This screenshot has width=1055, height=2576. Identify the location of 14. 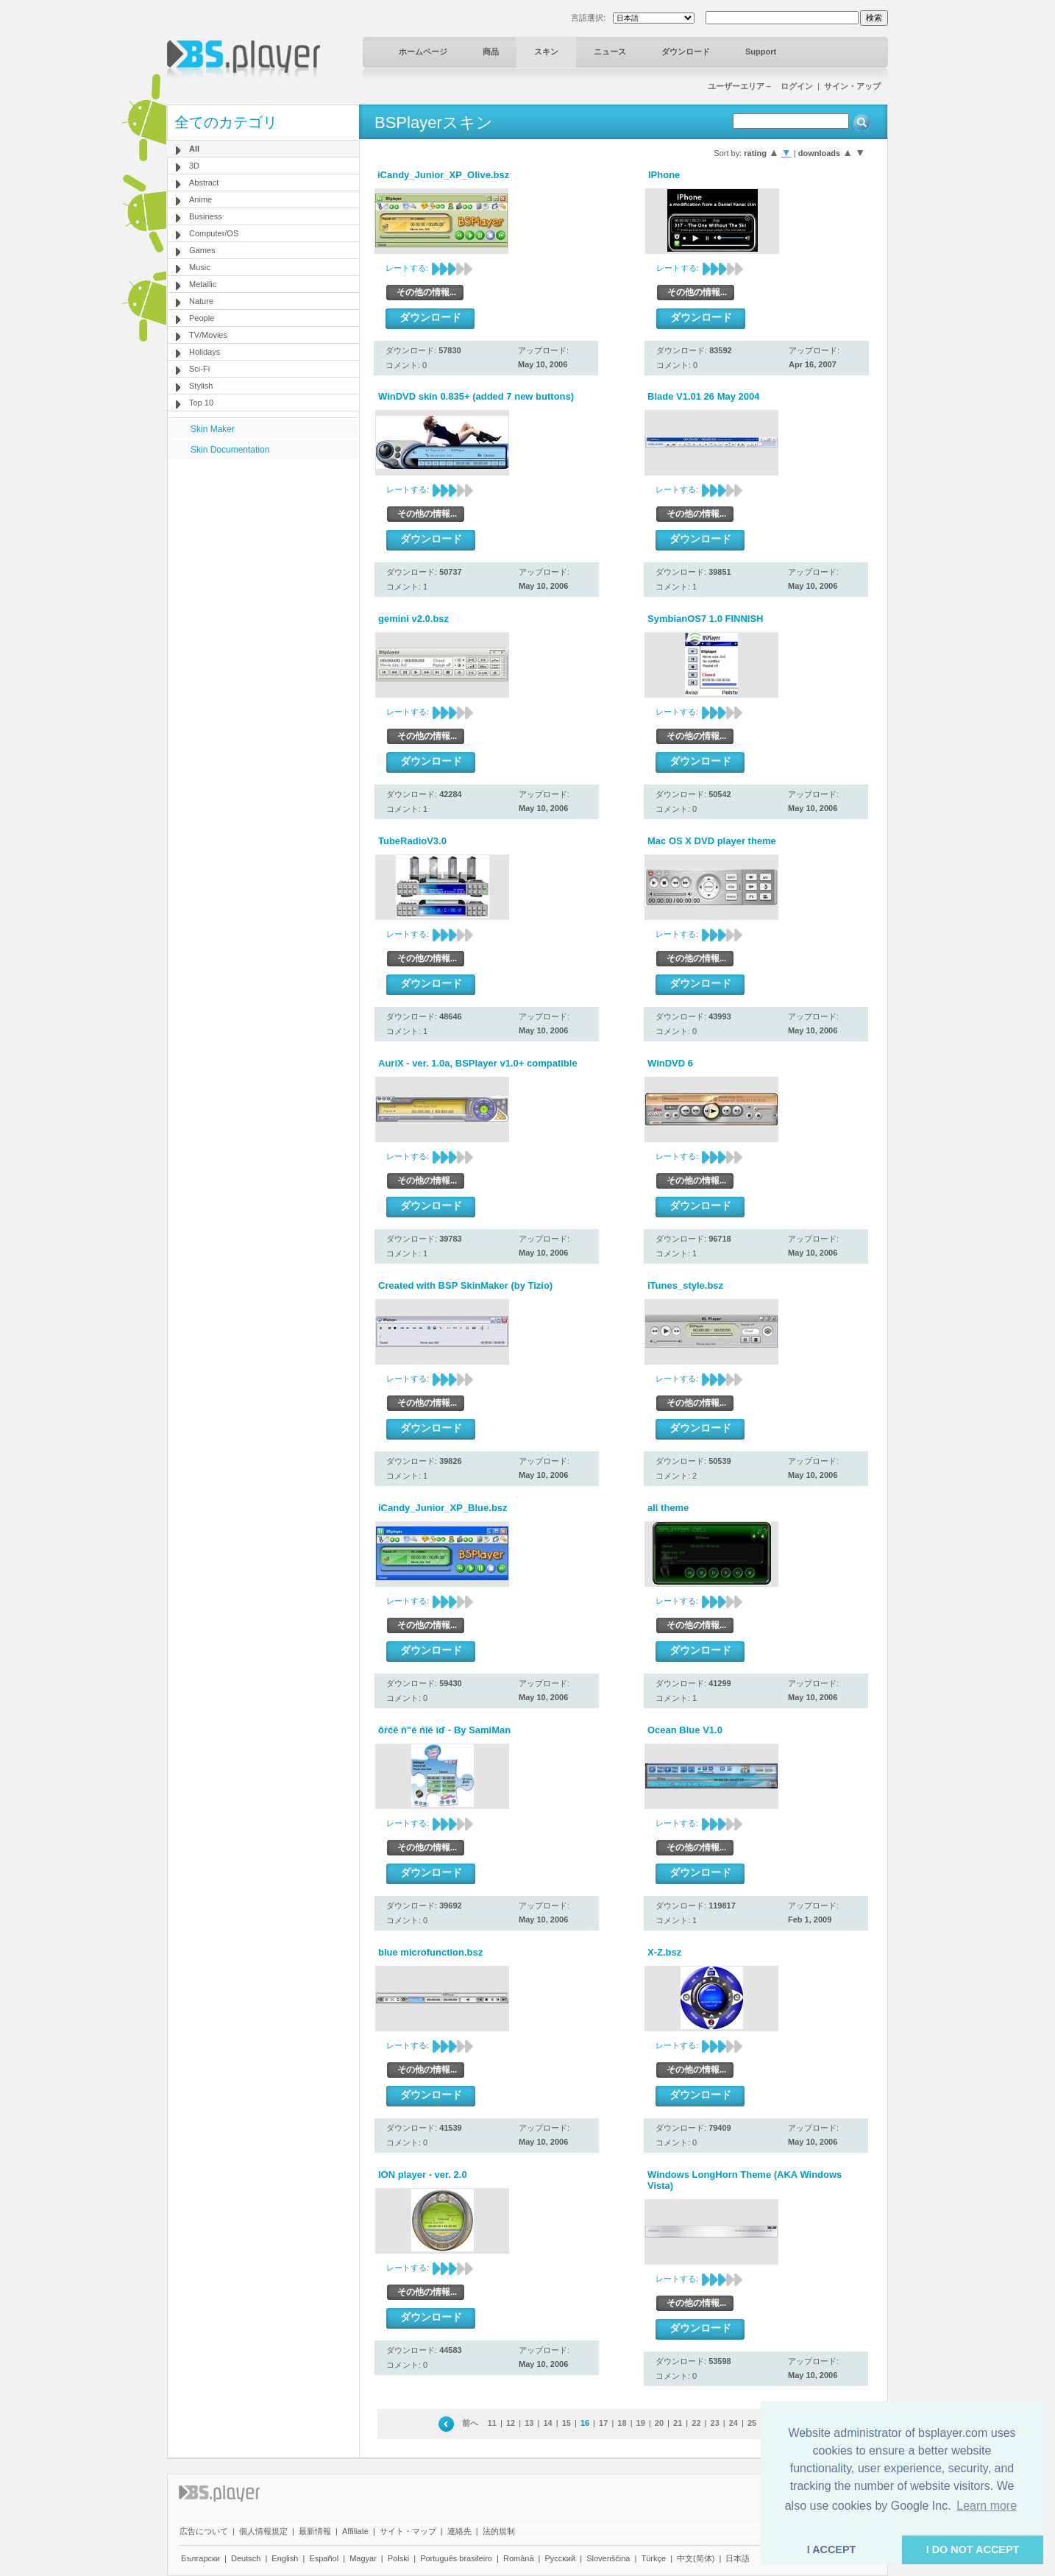
(547, 2422).